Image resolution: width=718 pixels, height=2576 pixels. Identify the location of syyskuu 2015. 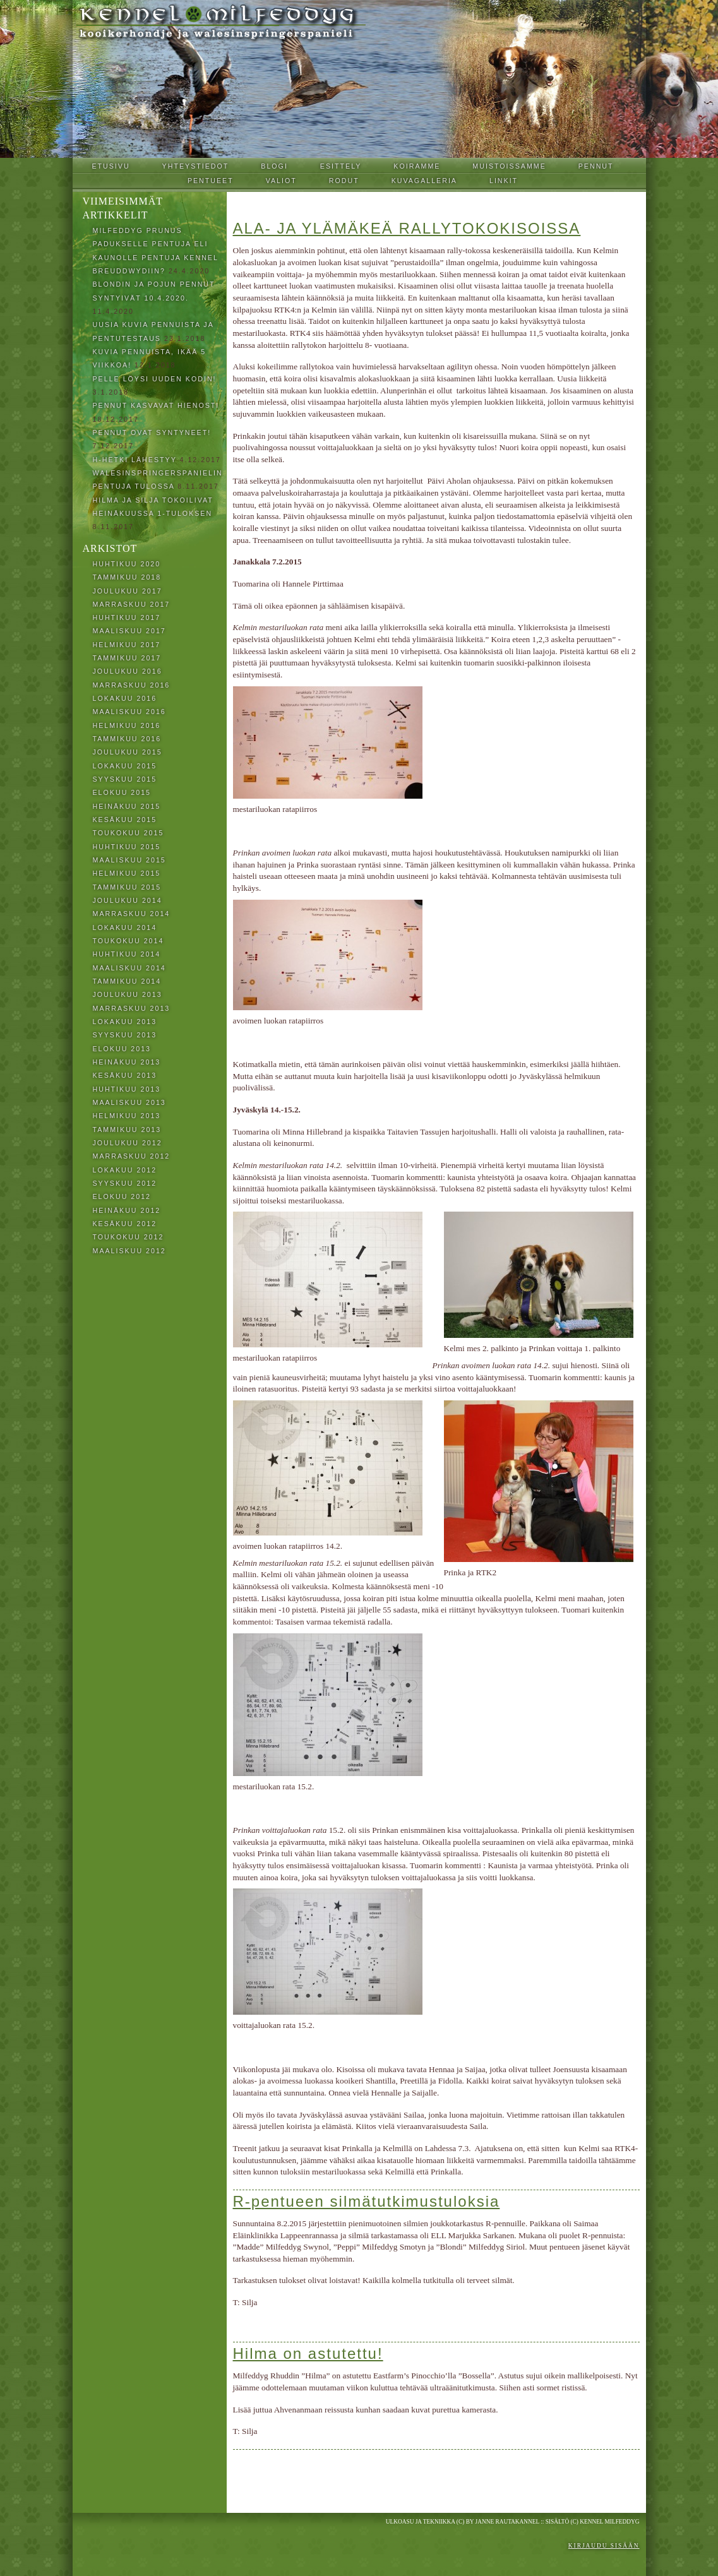
(125, 779).